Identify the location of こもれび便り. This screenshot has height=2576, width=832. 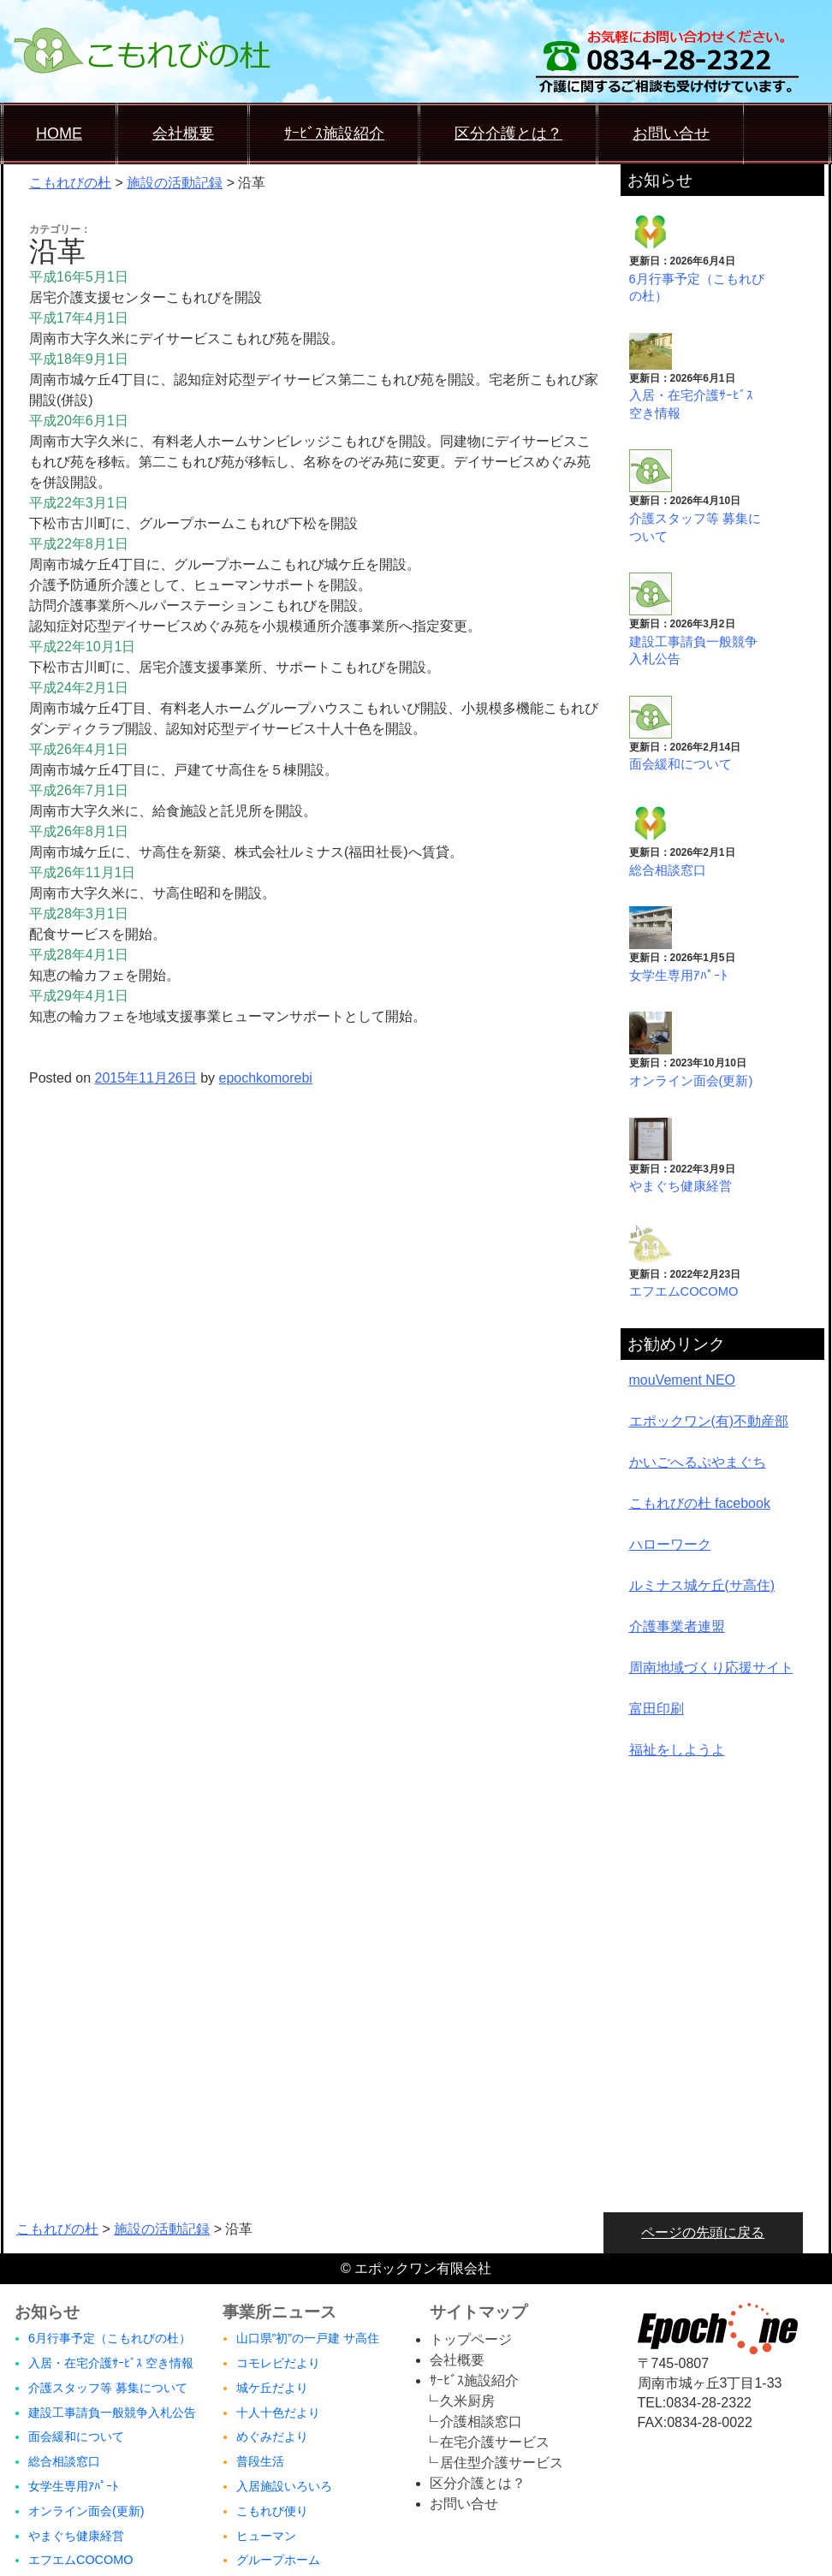
(272, 2511).